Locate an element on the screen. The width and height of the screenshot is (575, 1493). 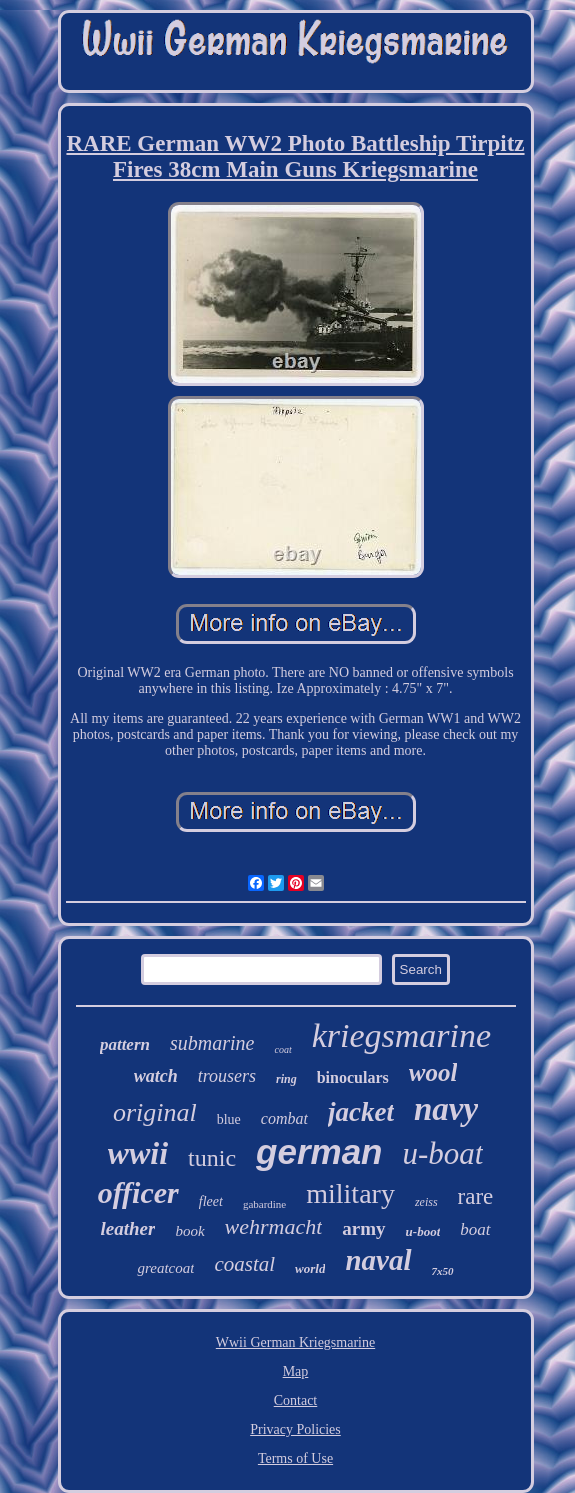
Terms of Use is located at coordinates (295, 1458).